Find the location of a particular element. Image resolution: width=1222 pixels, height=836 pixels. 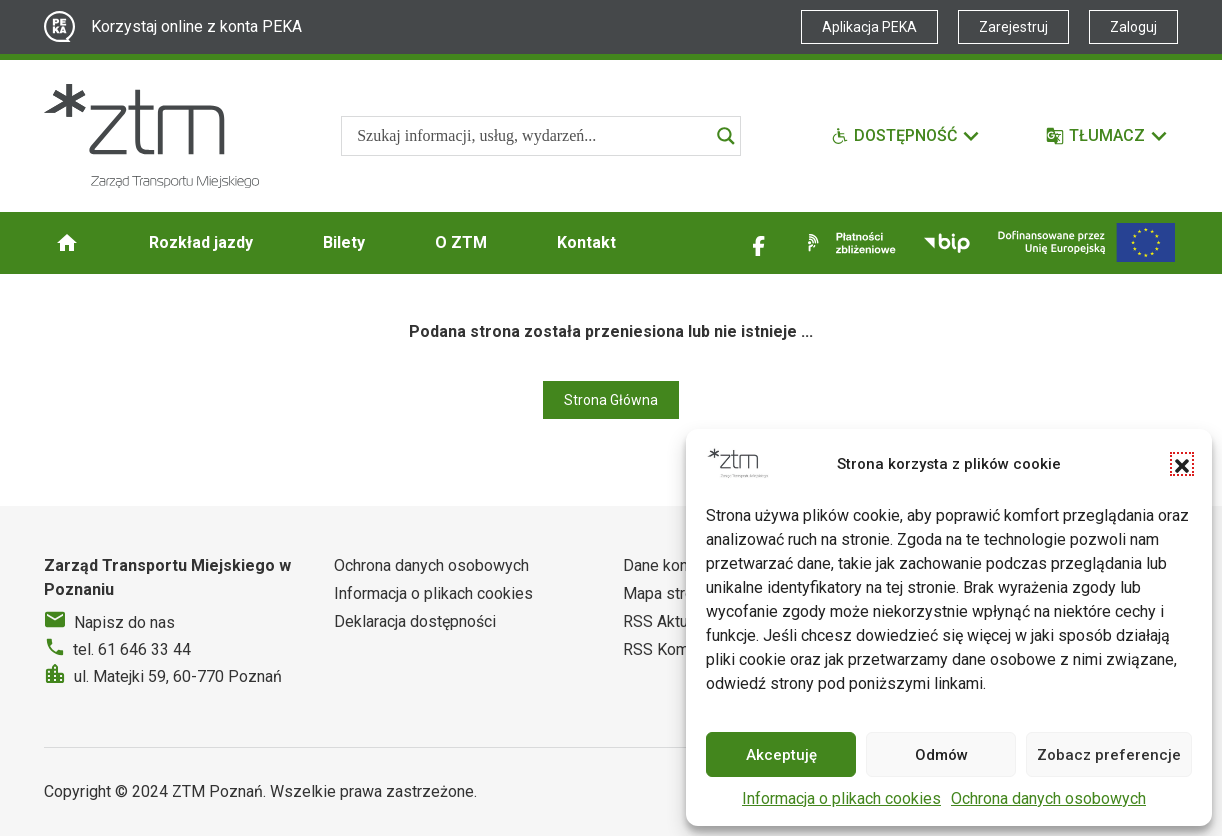

Napisz do nas is located at coordinates (124, 622).